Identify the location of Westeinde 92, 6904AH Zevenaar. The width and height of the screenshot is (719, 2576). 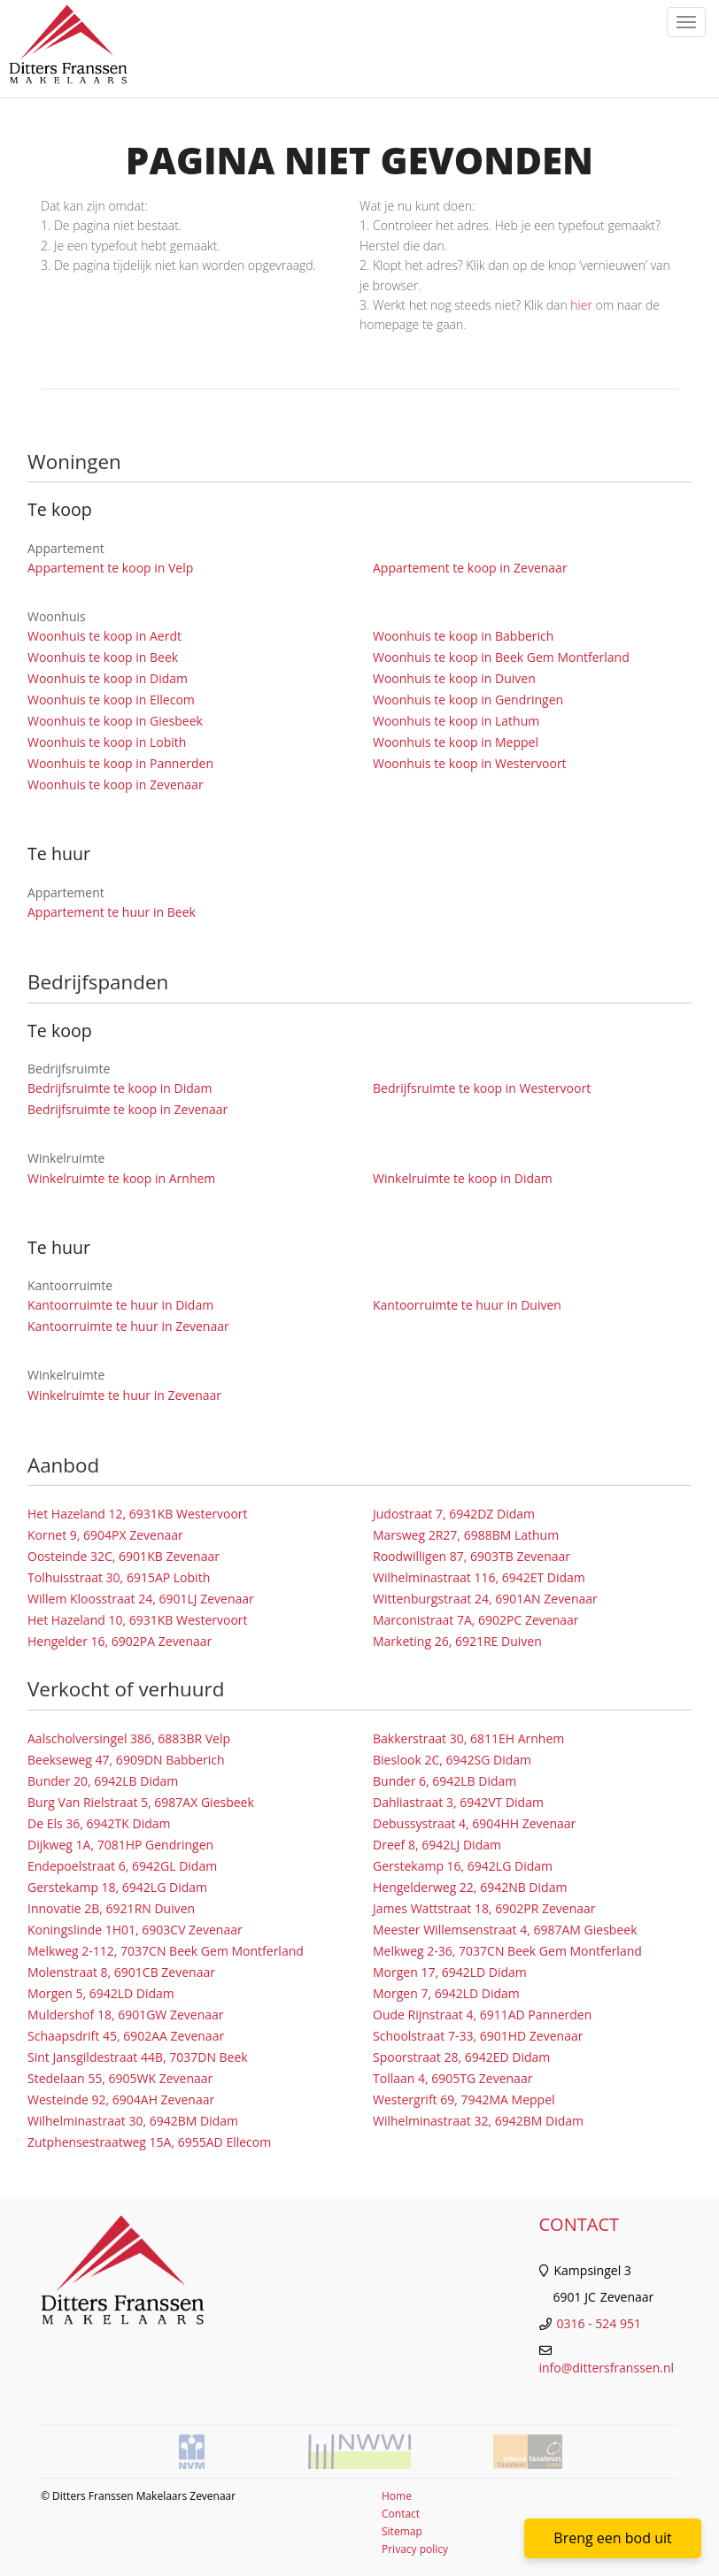
(120, 2099).